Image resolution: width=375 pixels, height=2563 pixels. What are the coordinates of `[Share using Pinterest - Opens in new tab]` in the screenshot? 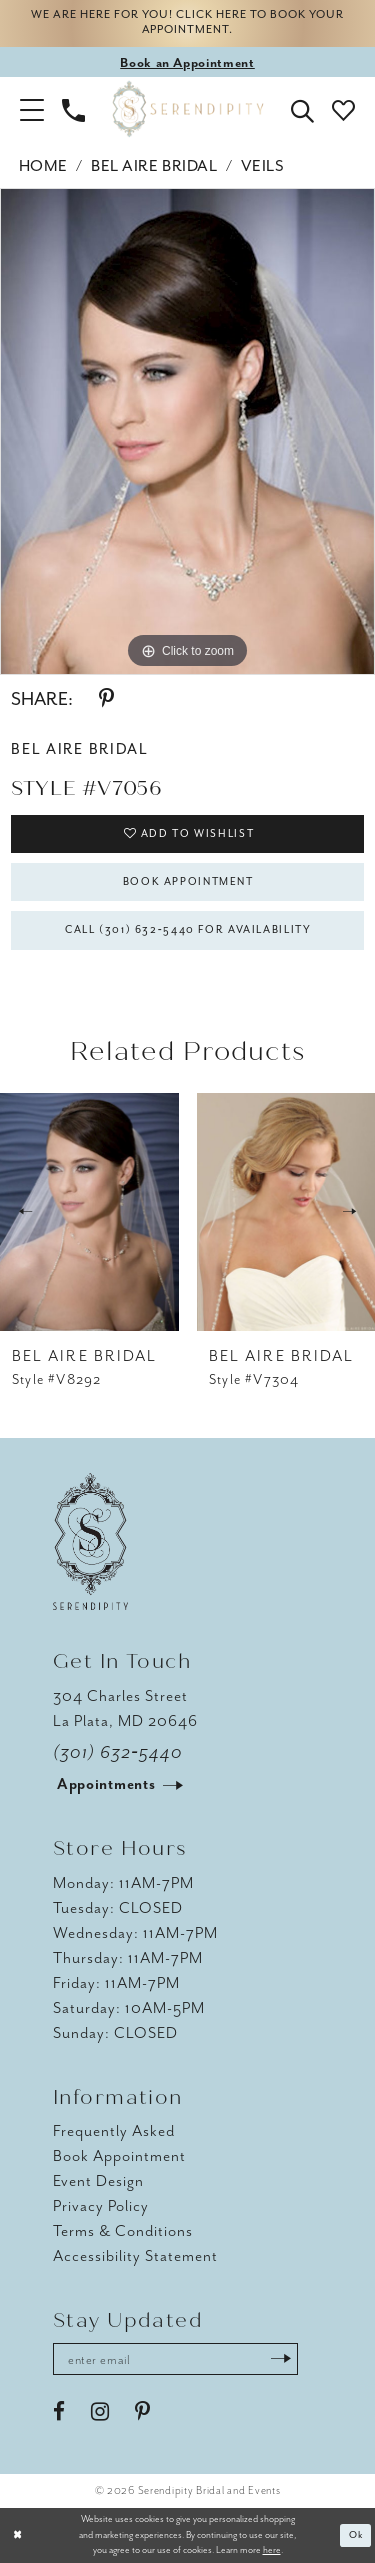 It's located at (106, 699).